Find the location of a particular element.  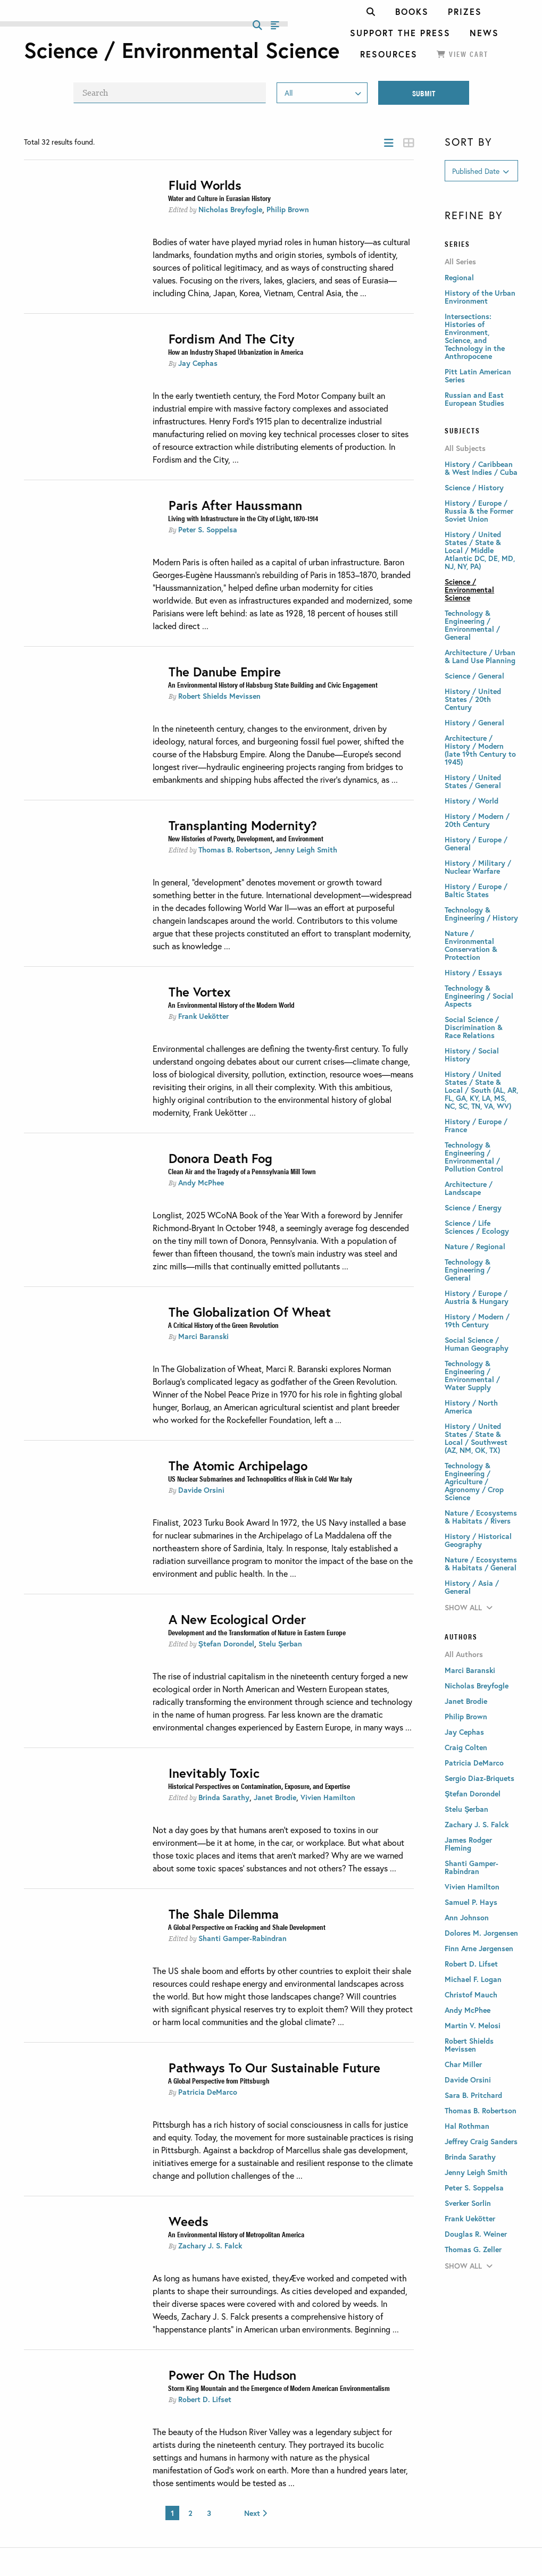

Andy McPhee is located at coordinates (201, 1182).